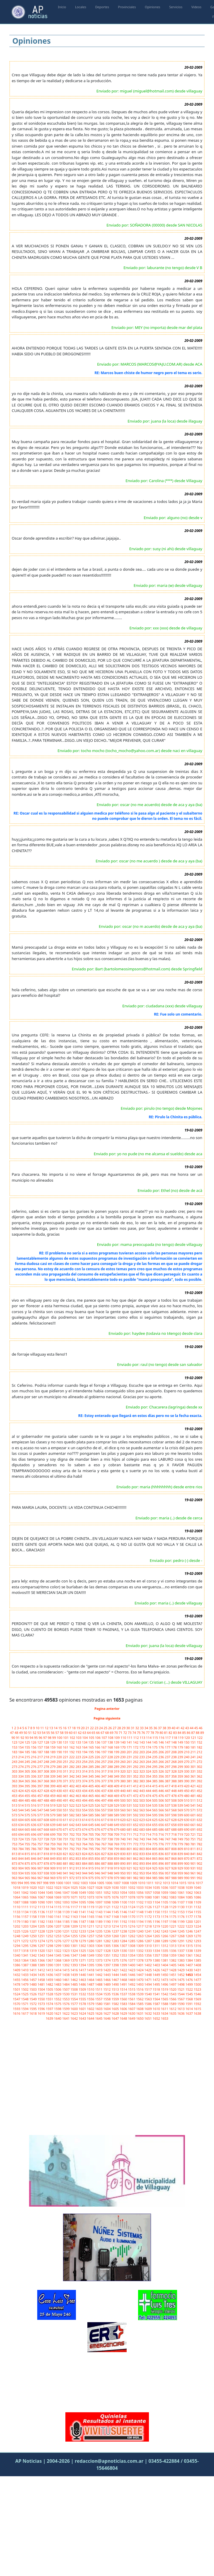 Image resolution: width=214 pixels, height=2576 pixels. What do you see at coordinates (193, 1742) in the screenshot?
I see `151` at bounding box center [193, 1742].